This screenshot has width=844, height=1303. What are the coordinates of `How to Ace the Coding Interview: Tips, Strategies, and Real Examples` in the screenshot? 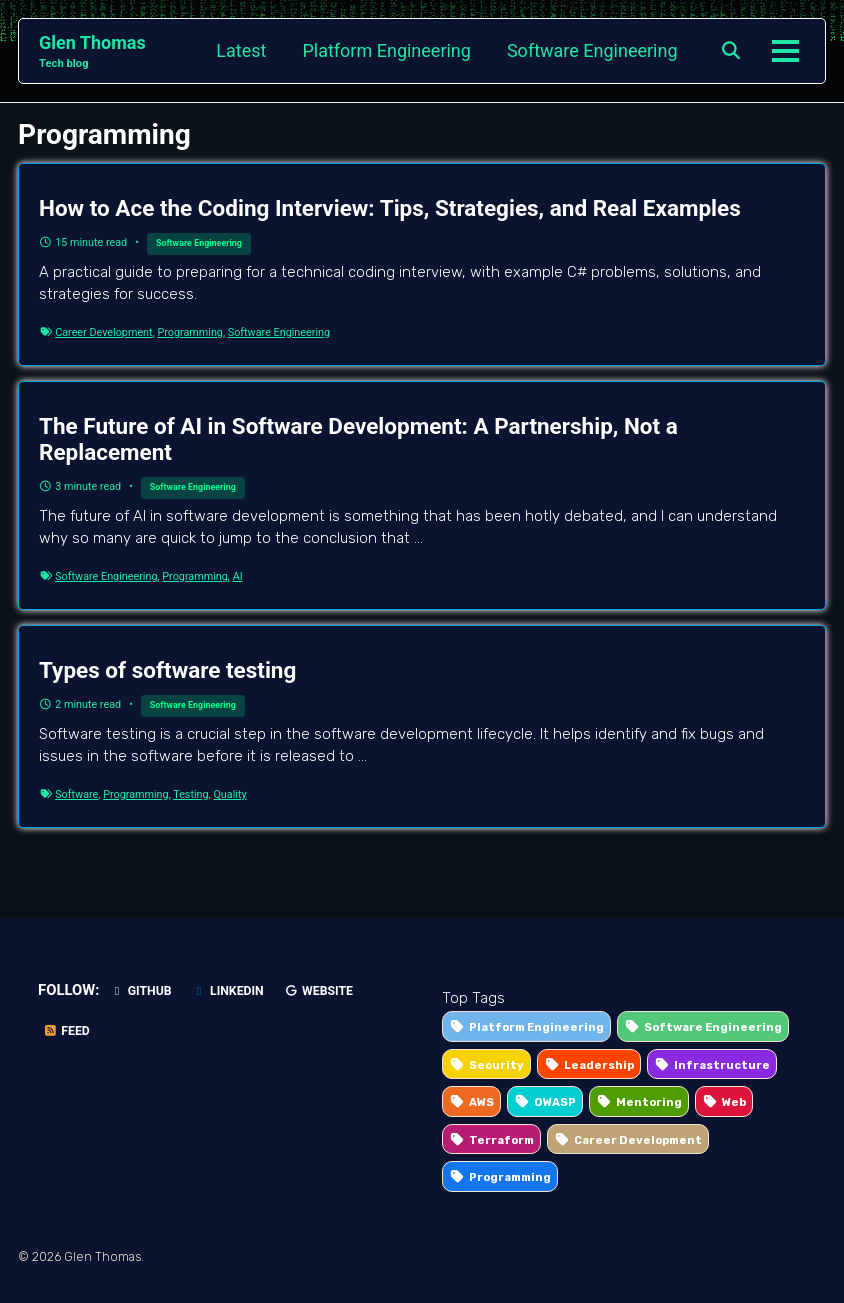 It's located at (390, 208).